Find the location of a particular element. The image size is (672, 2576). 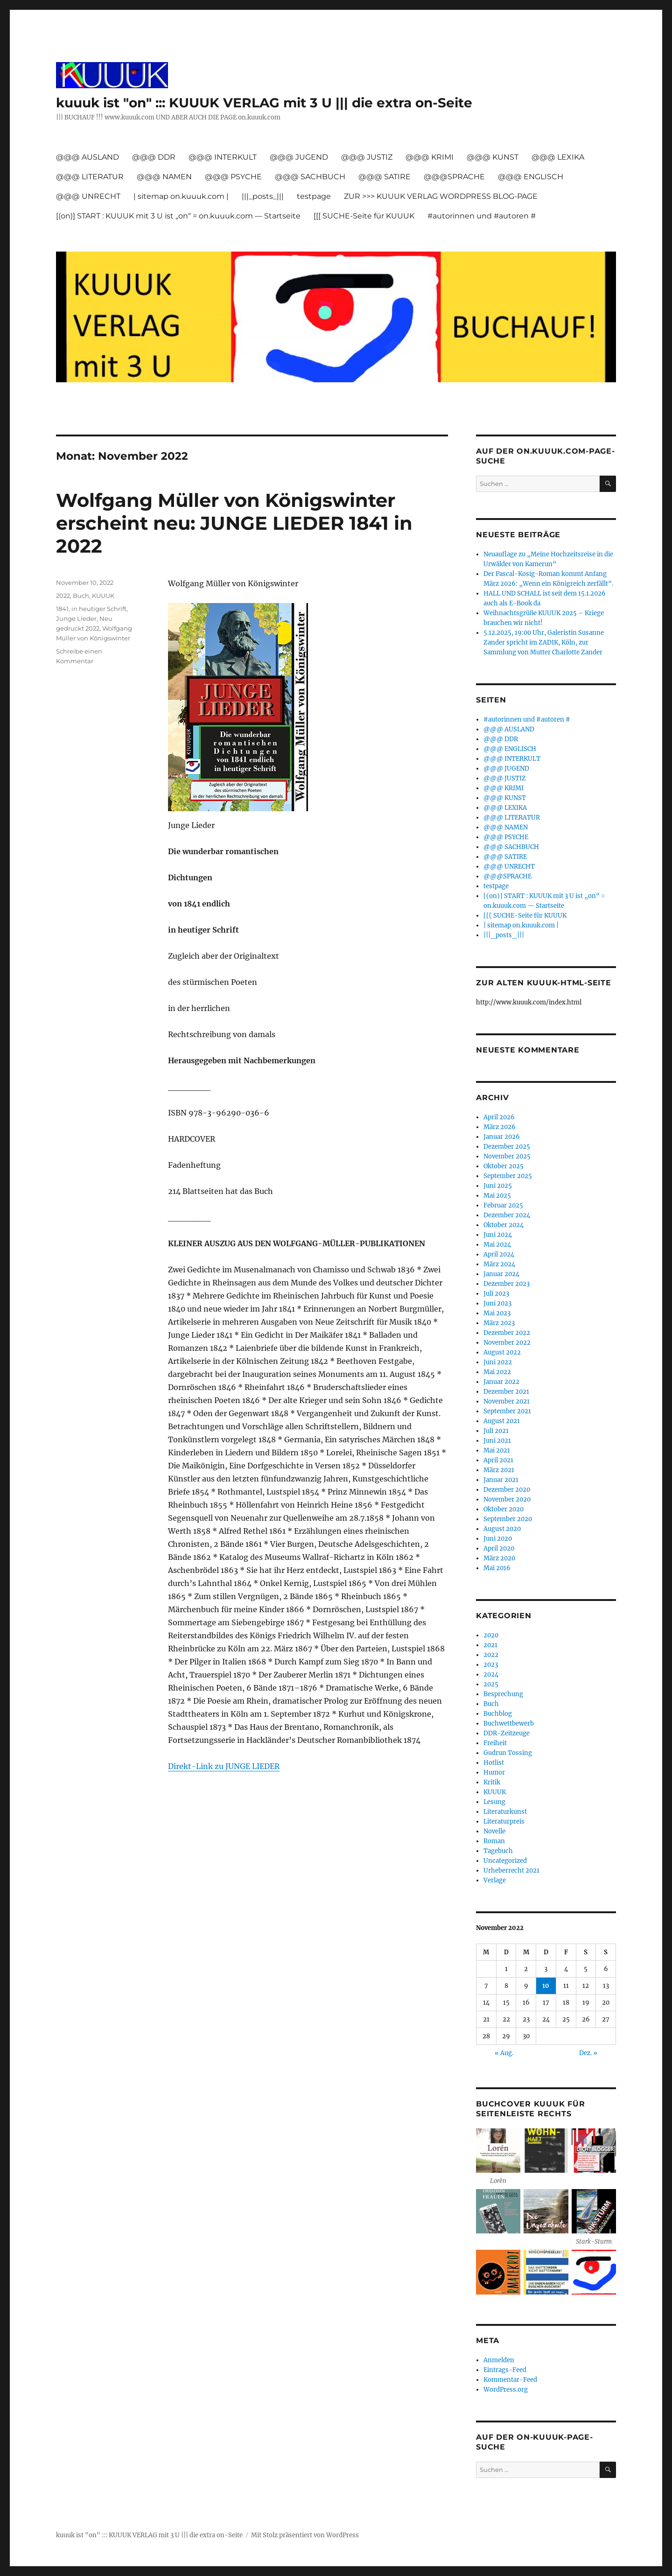

kuuuk ist "on" ::: KUUUK VERLAG mit 3 U ||| die extra on-Seite is located at coordinates (264, 103).